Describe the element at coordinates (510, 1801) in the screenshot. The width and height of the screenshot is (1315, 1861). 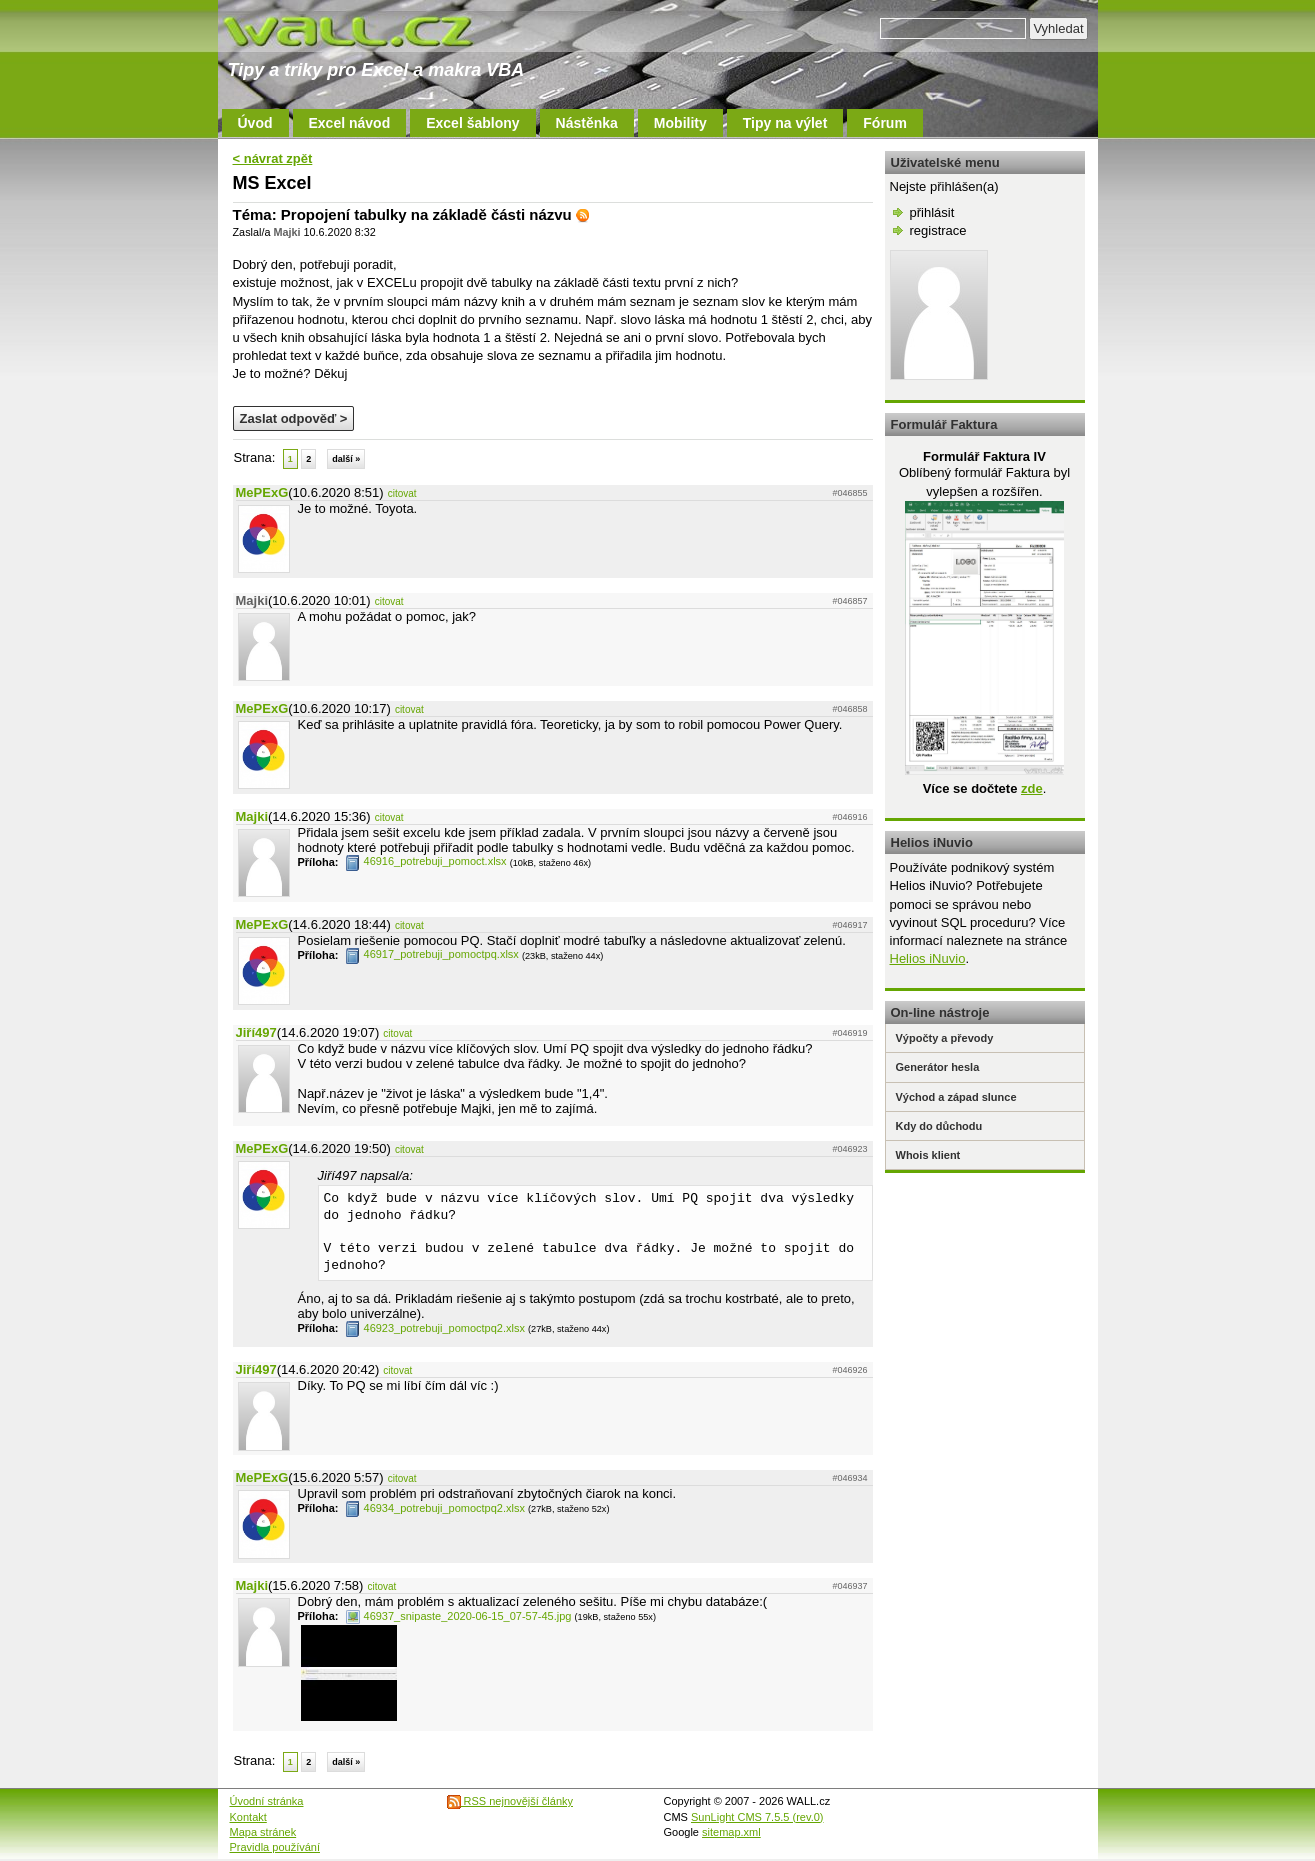
I see `RSS nejnovější články` at that location.